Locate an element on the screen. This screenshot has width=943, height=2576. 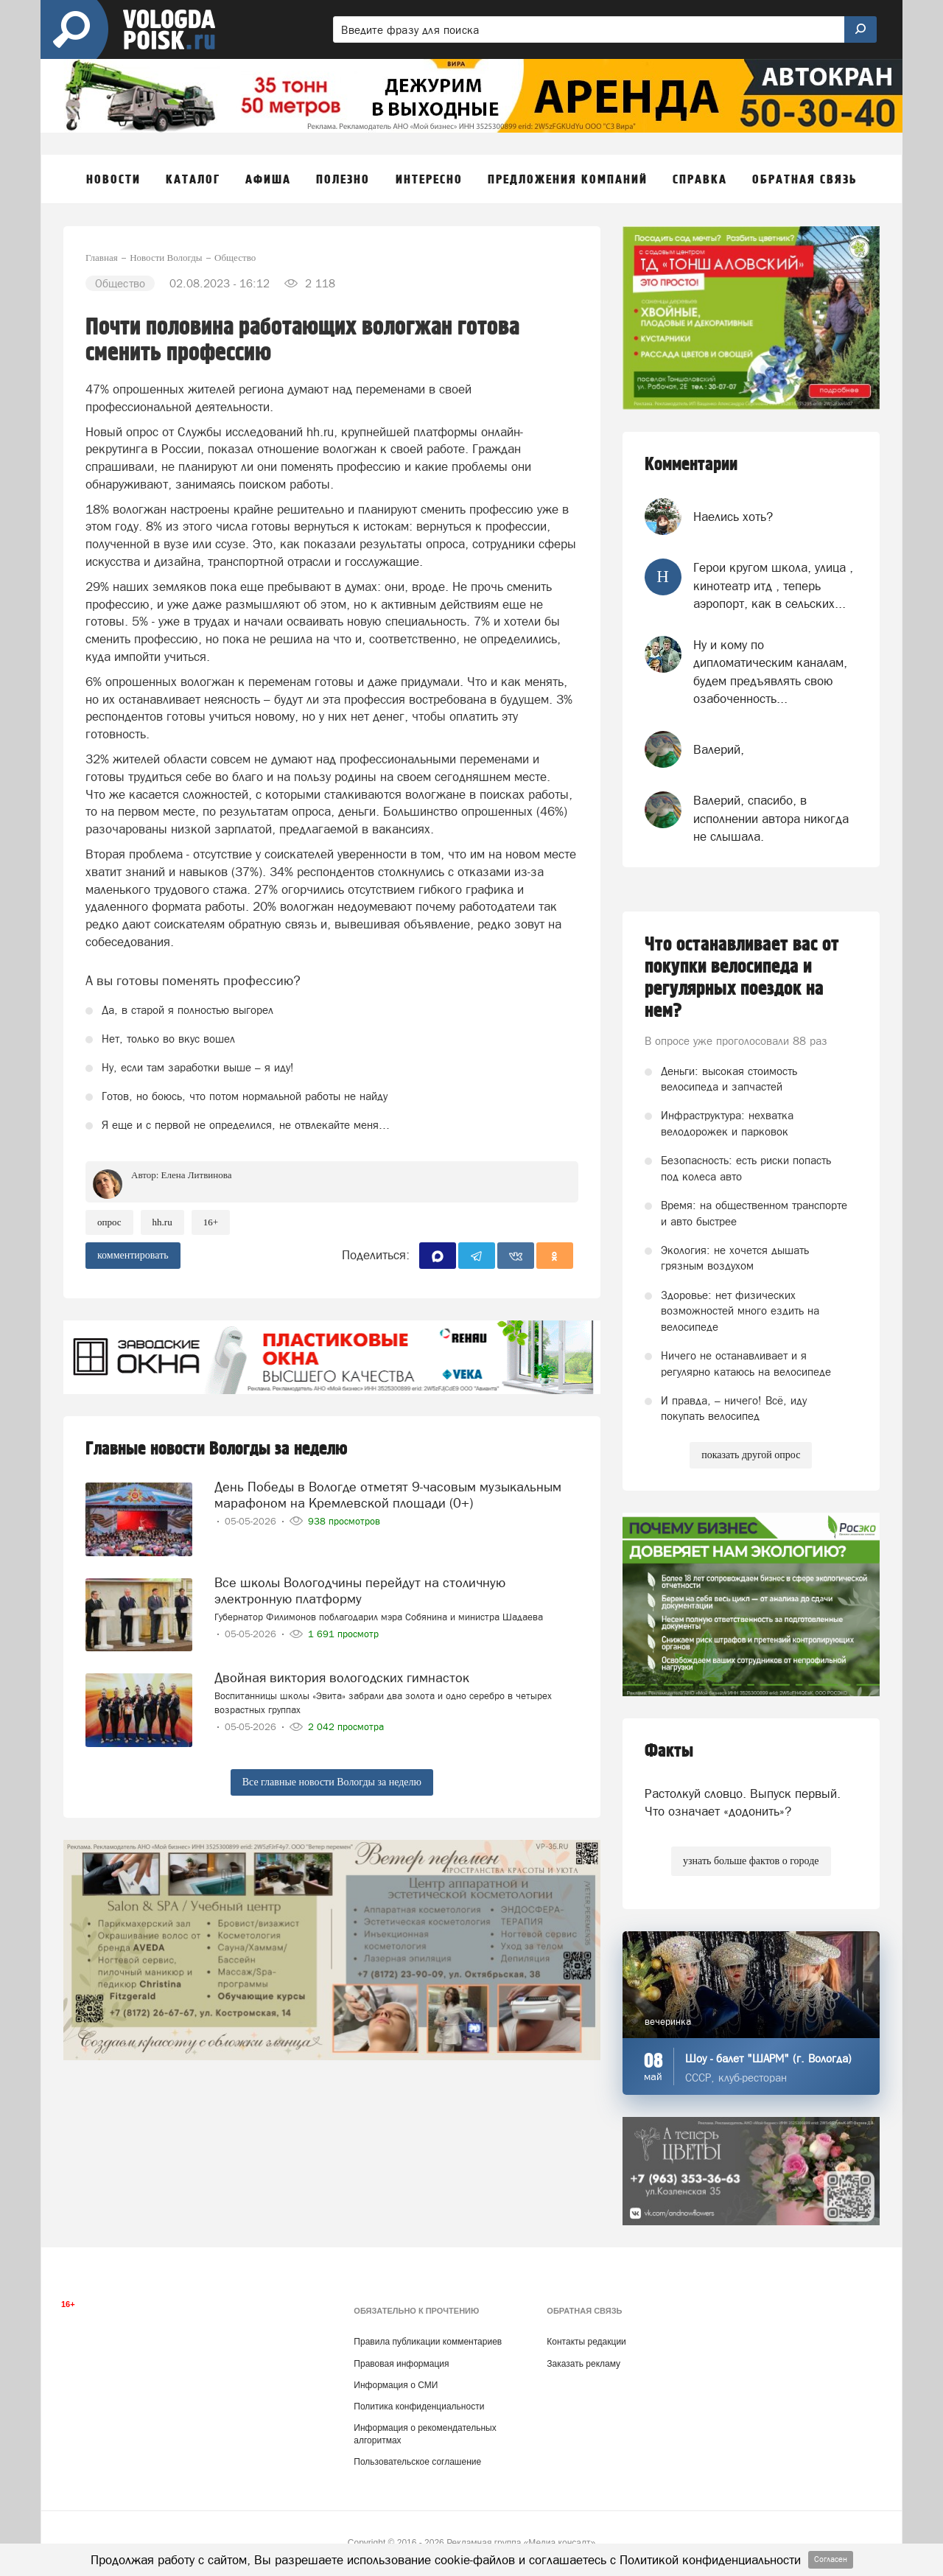
HH.ru is located at coordinates (162, 1222).